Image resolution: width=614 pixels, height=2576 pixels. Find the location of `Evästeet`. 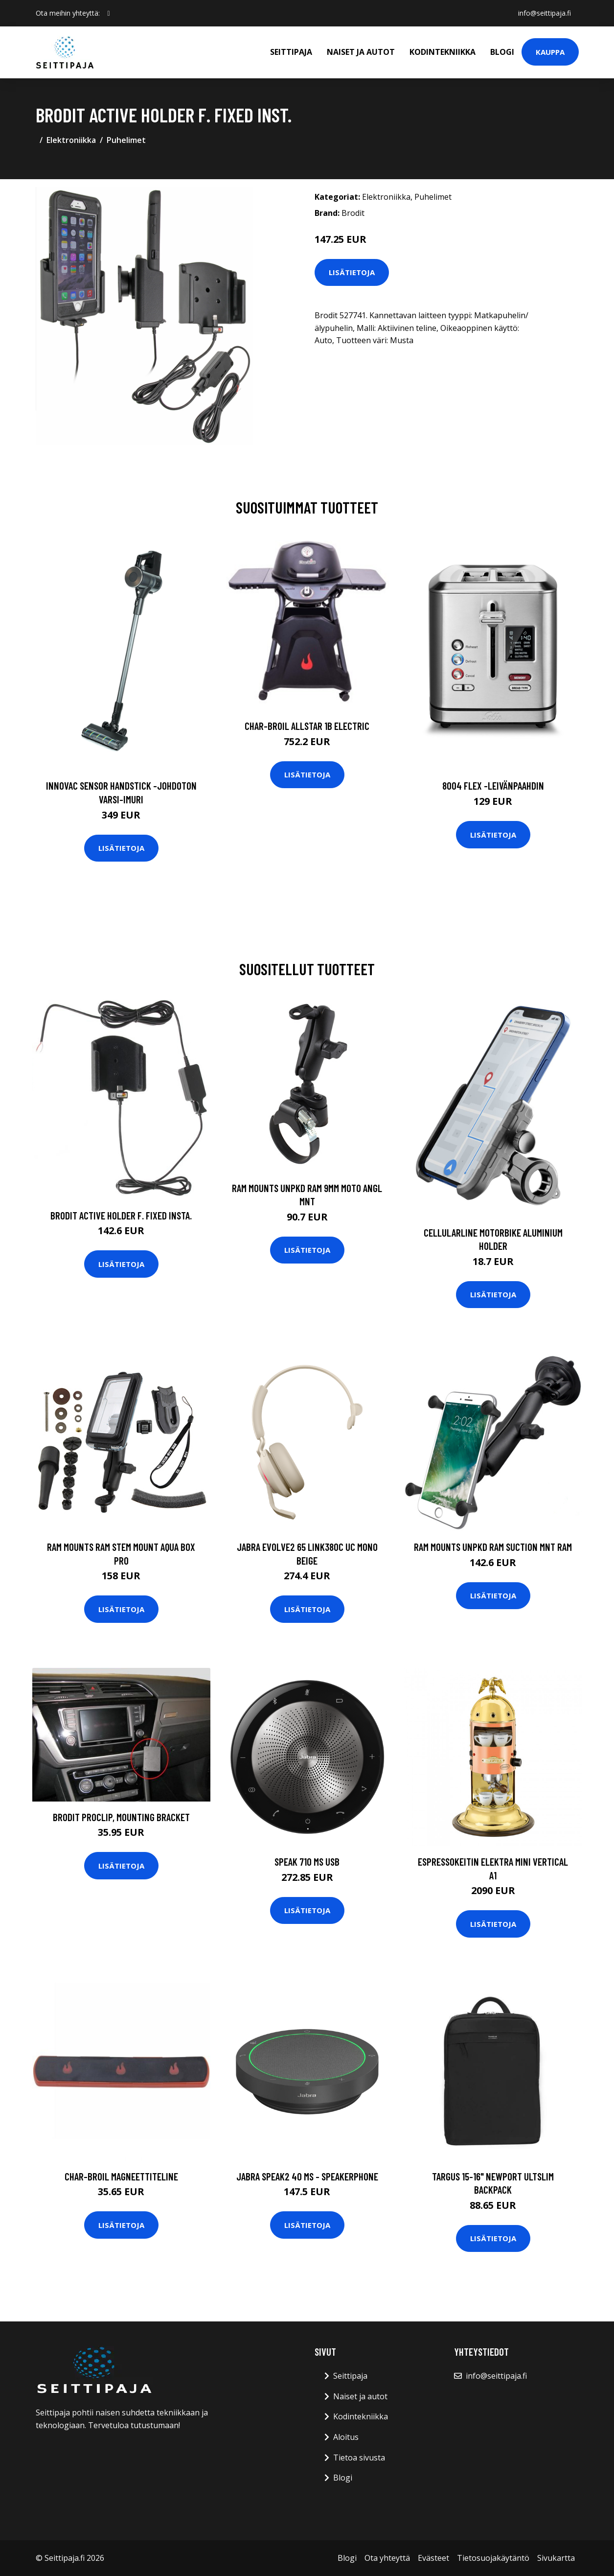

Evästeet is located at coordinates (433, 2558).